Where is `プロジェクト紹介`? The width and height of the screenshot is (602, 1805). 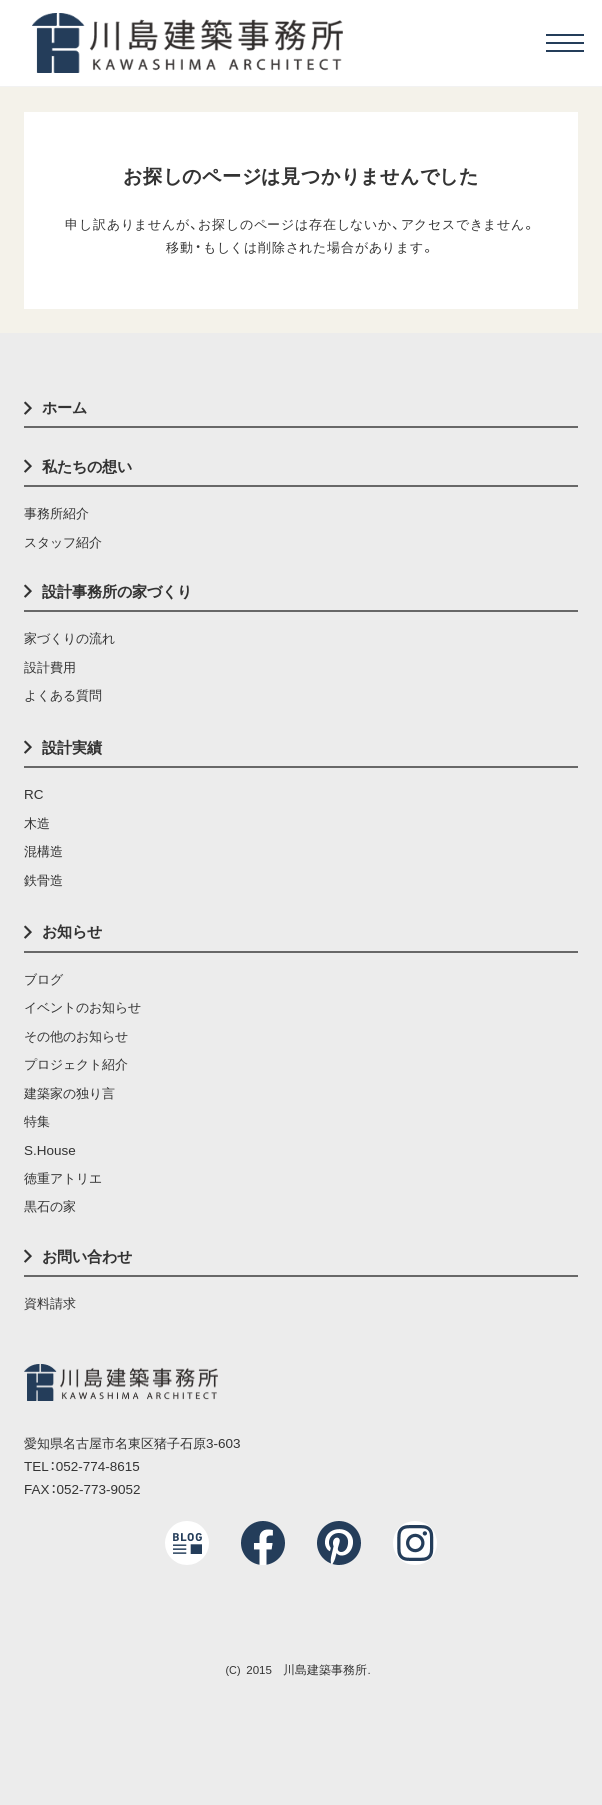
プロジェクト紹介 is located at coordinates (76, 1064).